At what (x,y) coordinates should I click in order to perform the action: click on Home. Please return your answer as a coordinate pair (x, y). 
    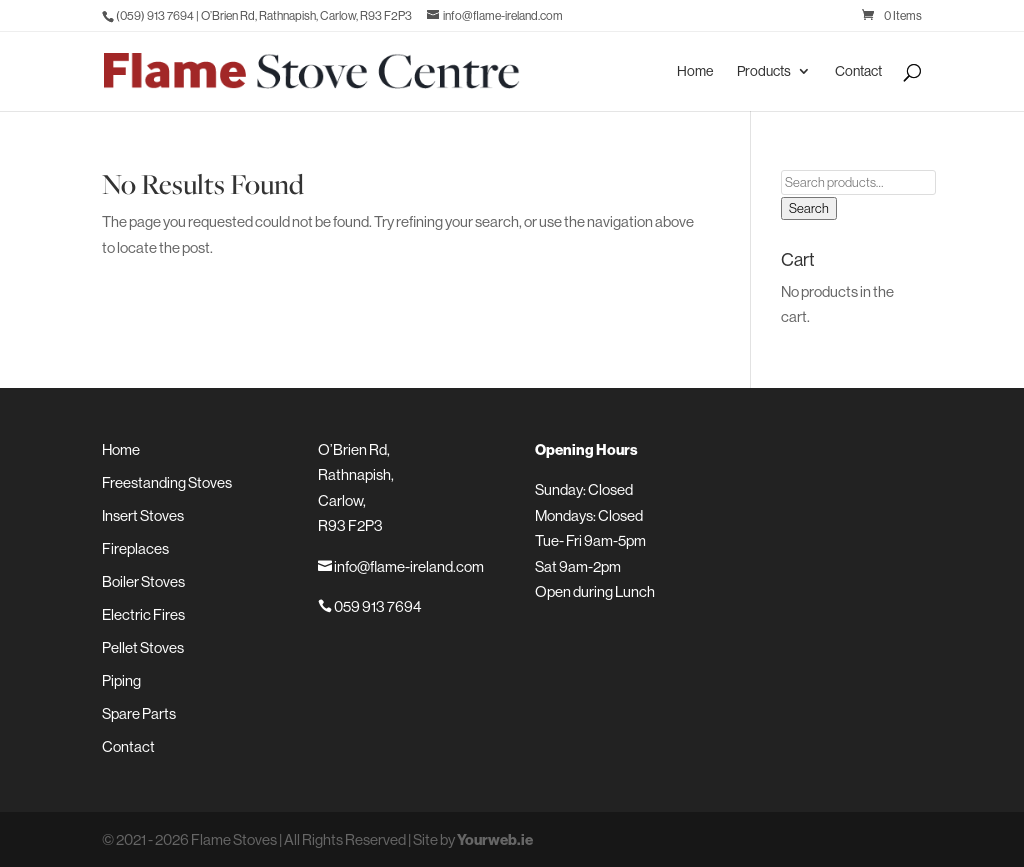
    Looking at the image, I should click on (695, 72).